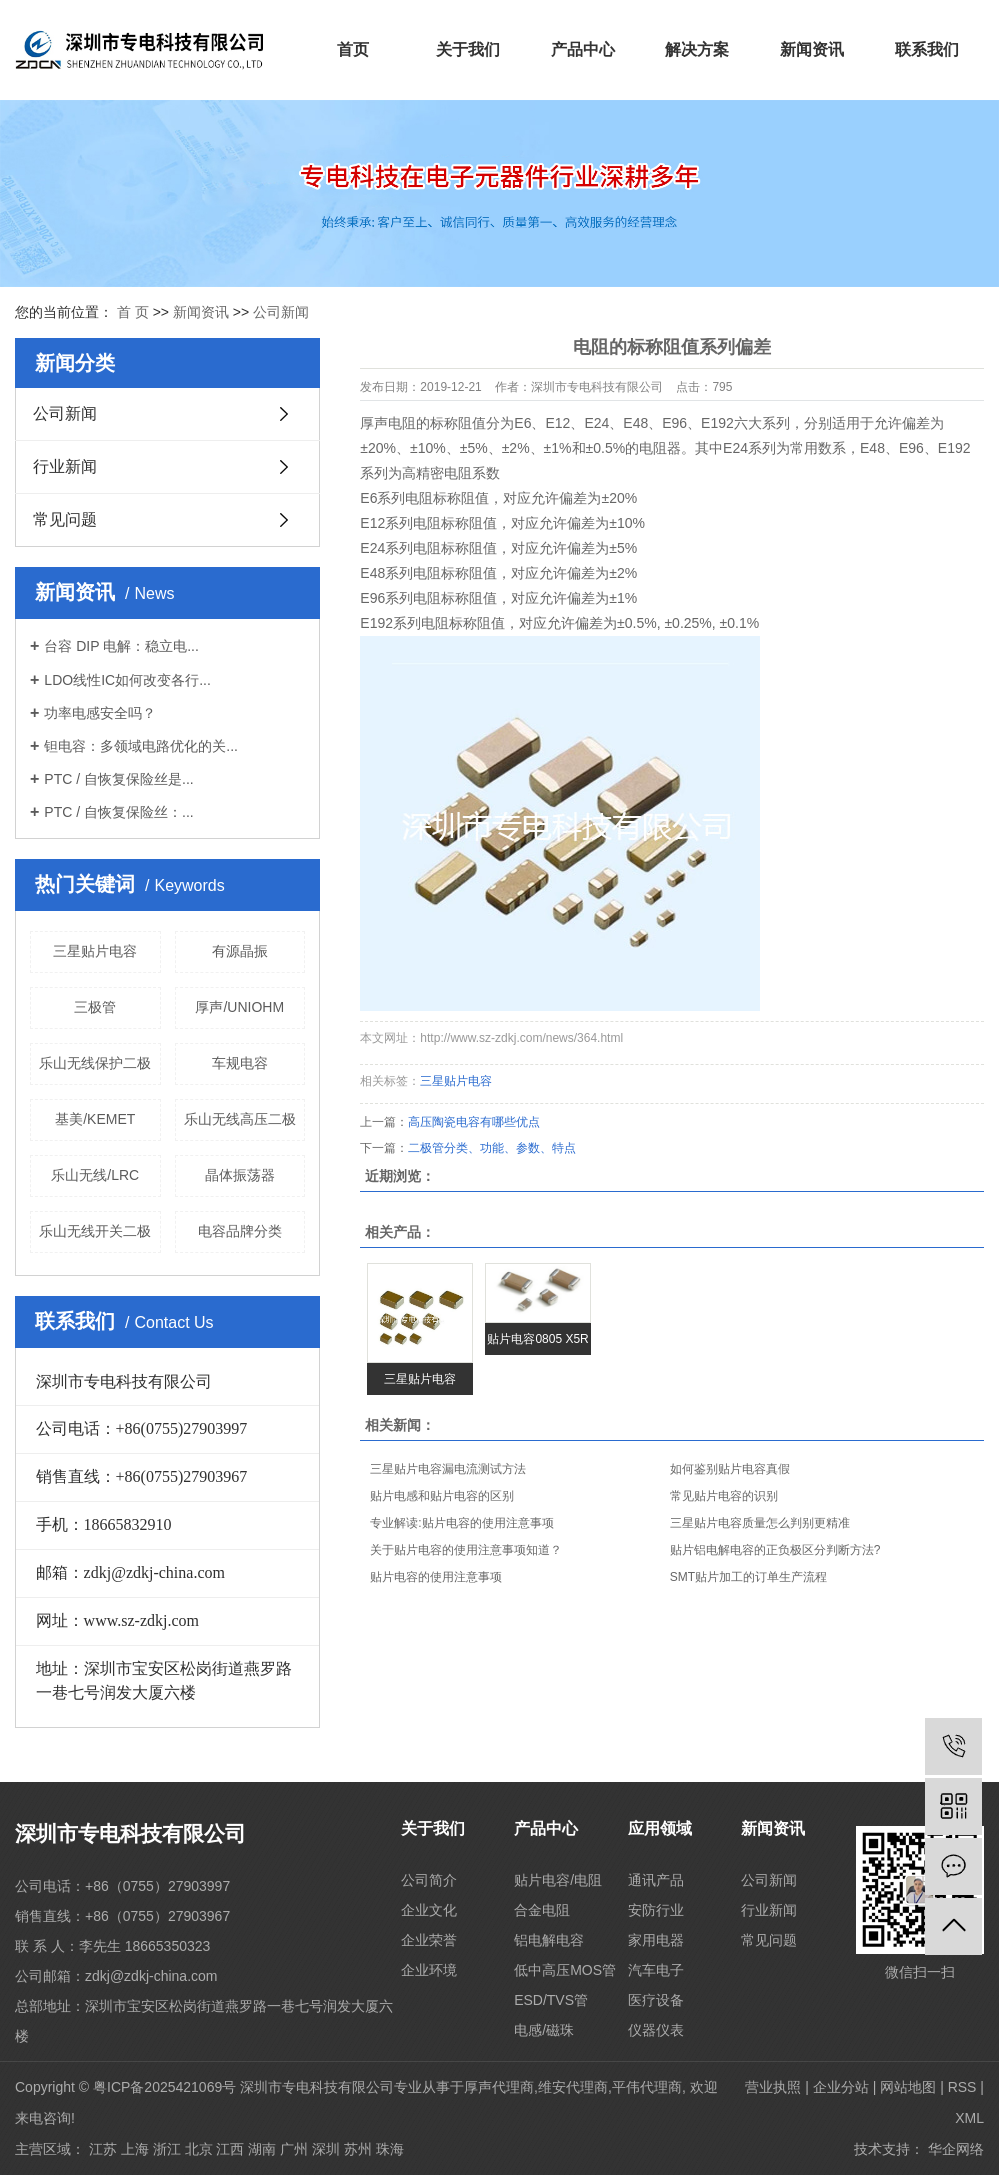 Image resolution: width=999 pixels, height=2175 pixels. I want to click on 企业荣誉, so click(429, 1940).